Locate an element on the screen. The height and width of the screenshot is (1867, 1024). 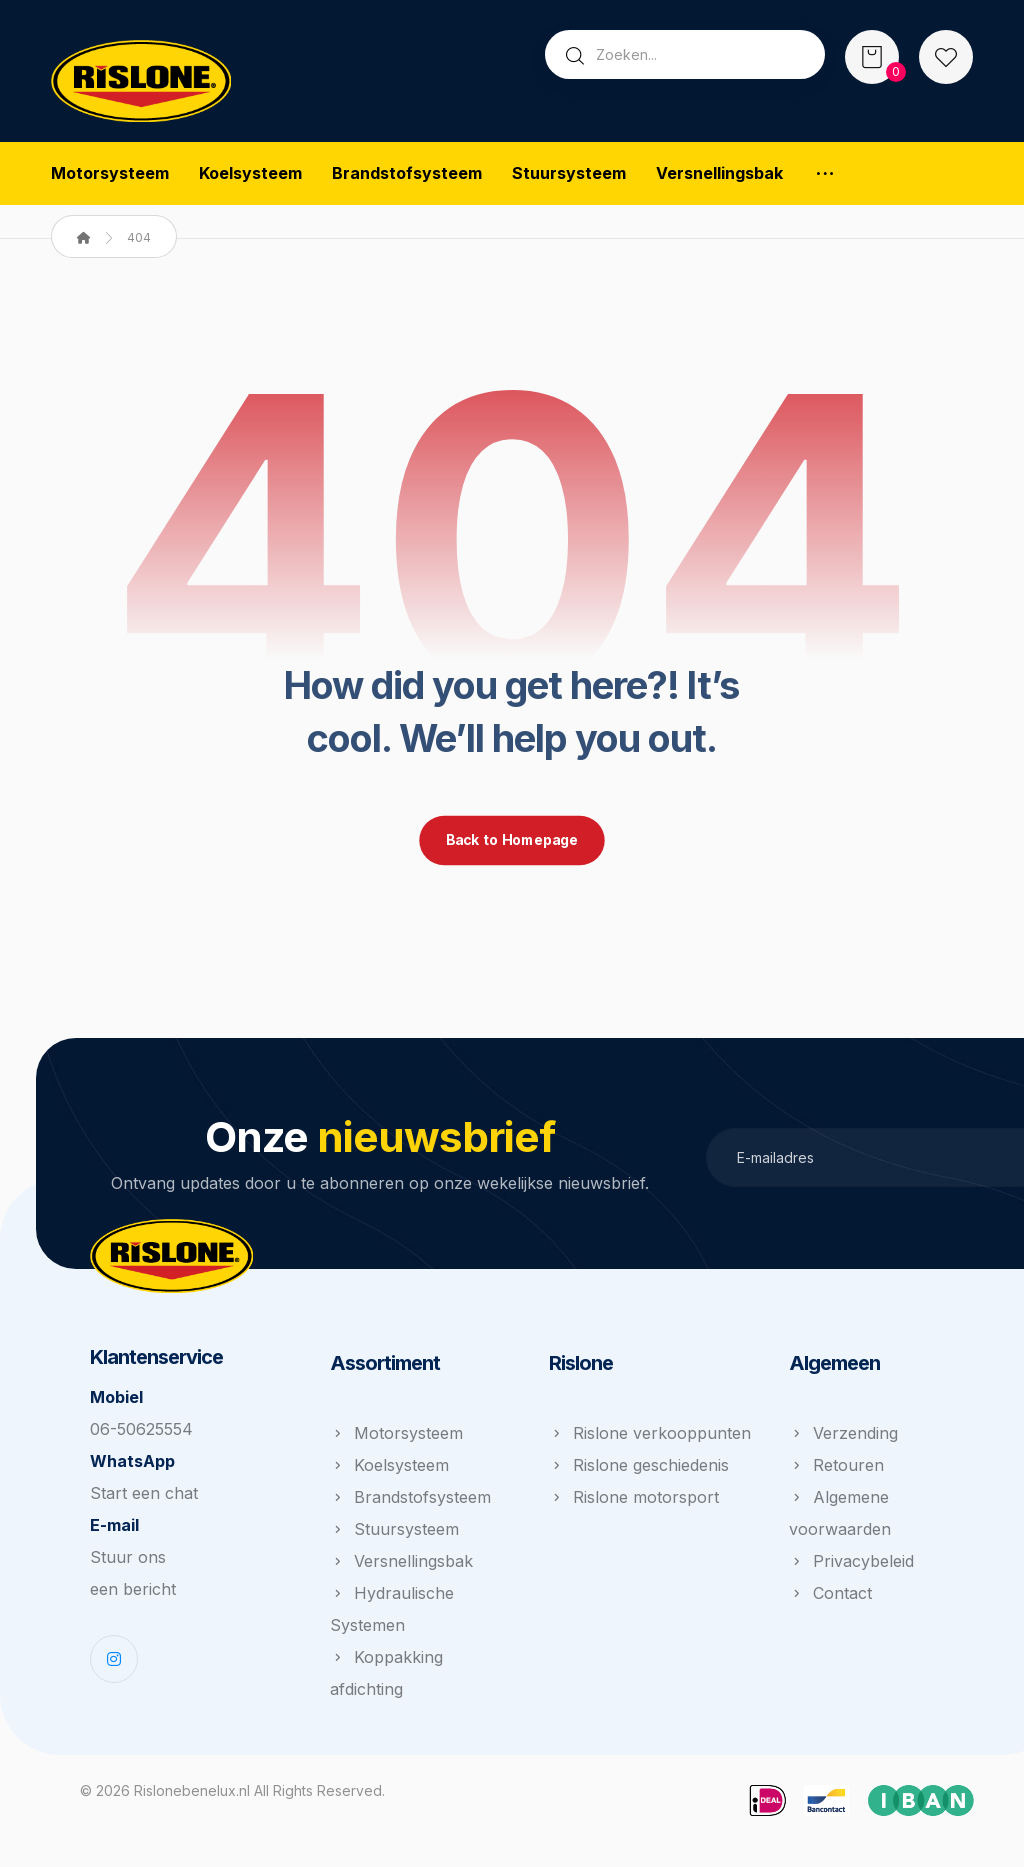
Rislone motorsport is located at coordinates (634, 1502).